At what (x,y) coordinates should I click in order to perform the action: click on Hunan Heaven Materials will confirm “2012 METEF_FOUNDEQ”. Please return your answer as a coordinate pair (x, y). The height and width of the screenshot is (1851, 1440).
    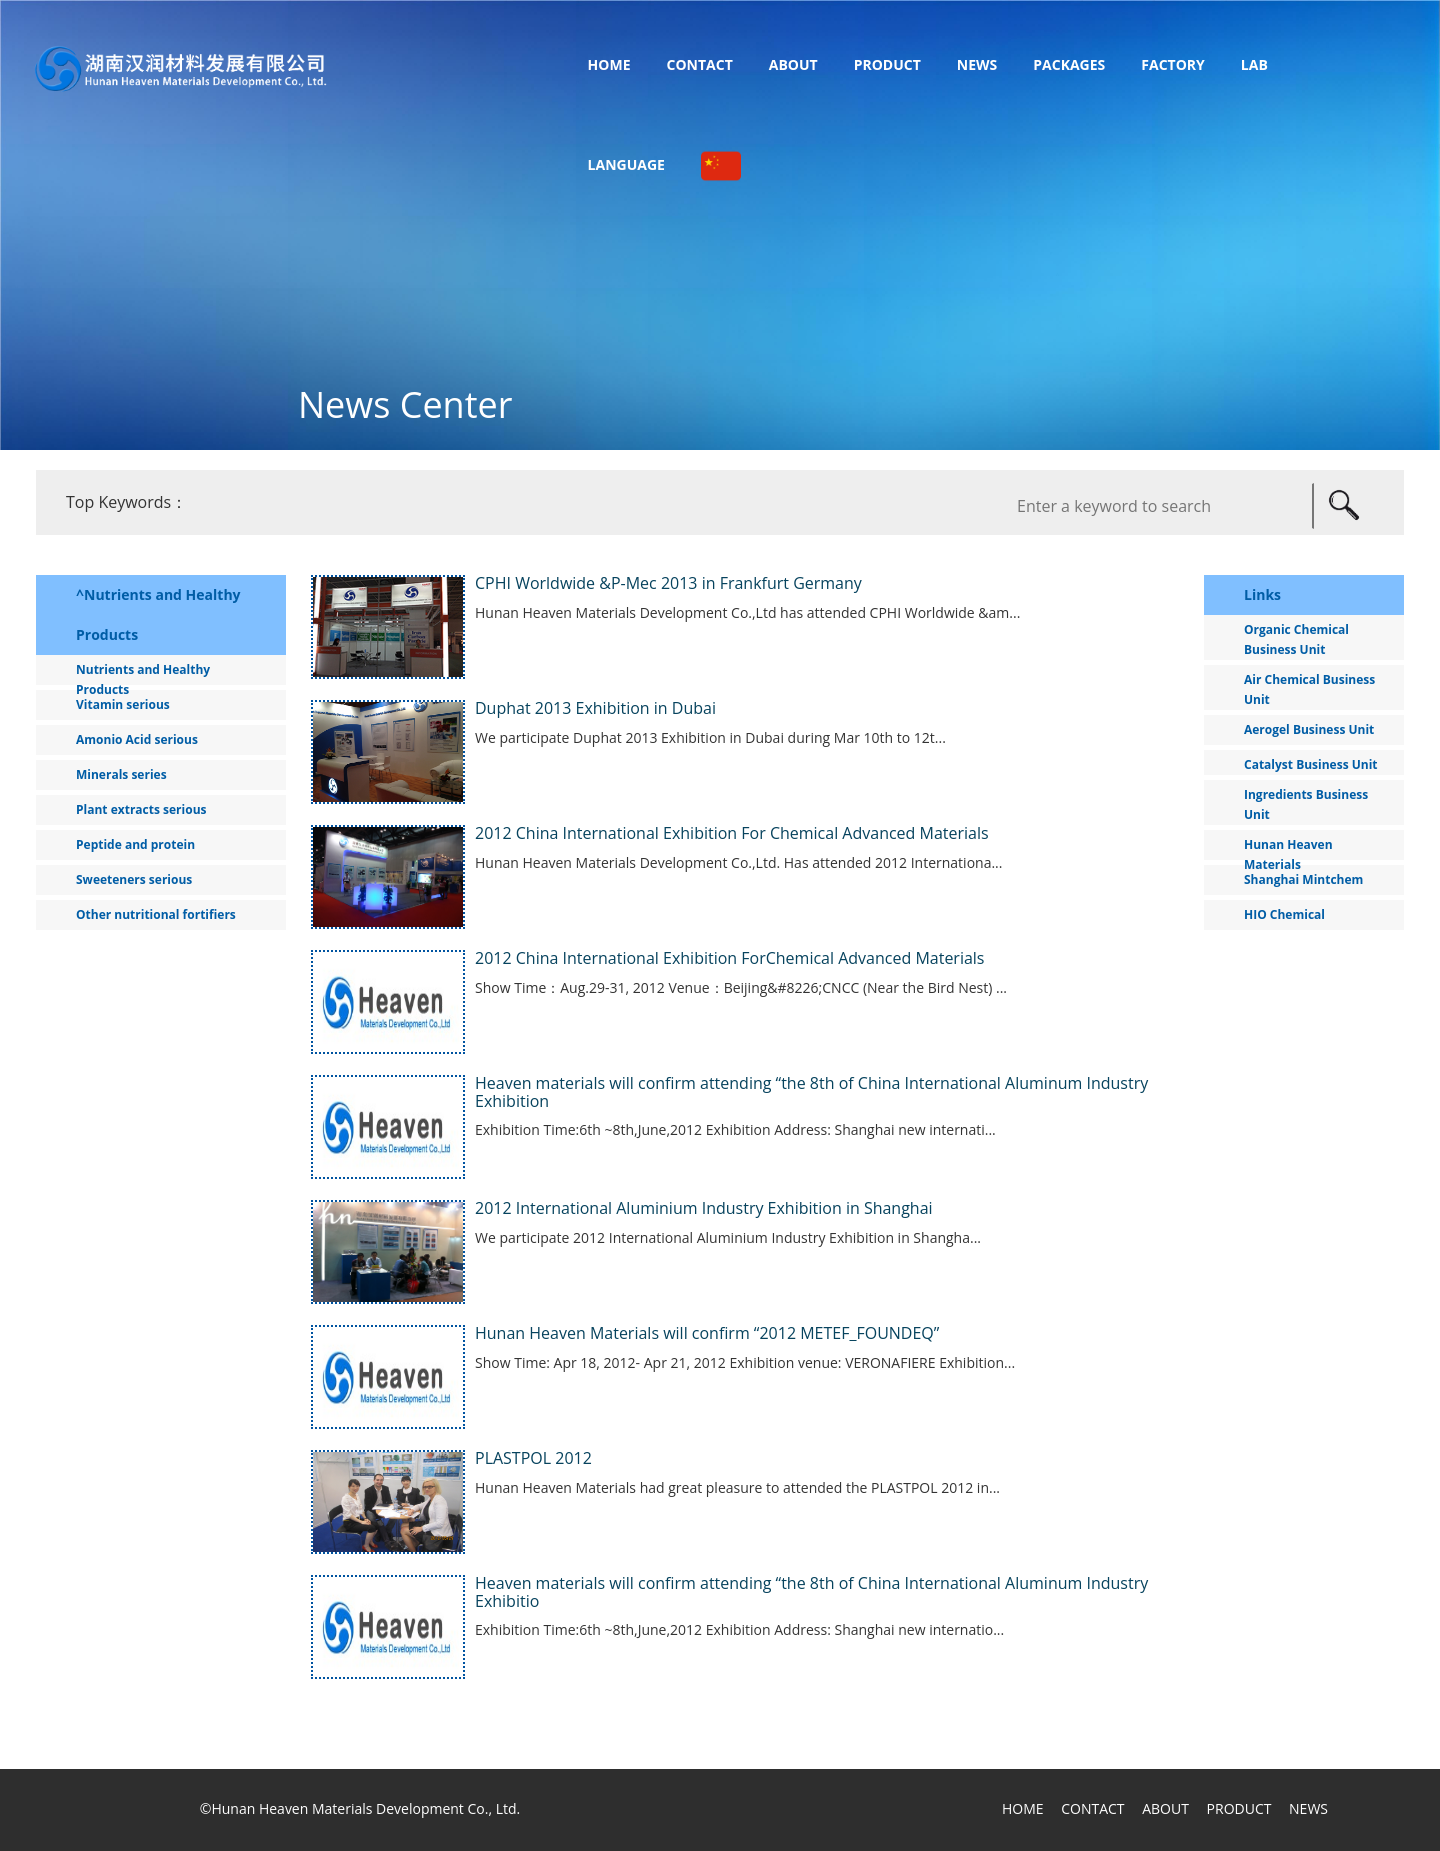
    Looking at the image, I should click on (707, 1333).